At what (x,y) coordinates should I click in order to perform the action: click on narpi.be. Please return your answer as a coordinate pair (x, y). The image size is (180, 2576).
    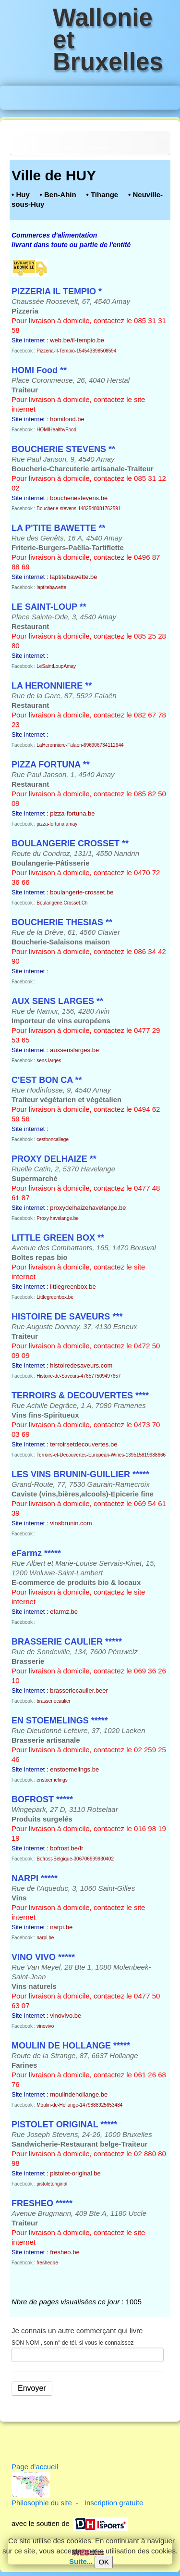
    Looking at the image, I should click on (61, 1927).